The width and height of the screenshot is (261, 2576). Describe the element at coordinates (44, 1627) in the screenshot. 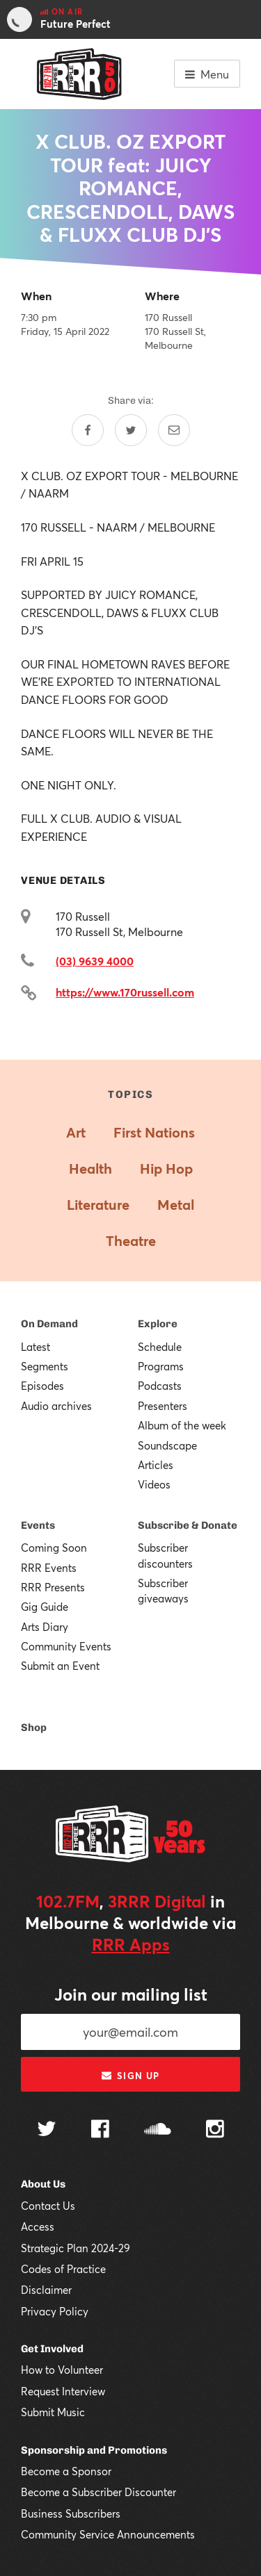

I see `Arts Diary` at that location.